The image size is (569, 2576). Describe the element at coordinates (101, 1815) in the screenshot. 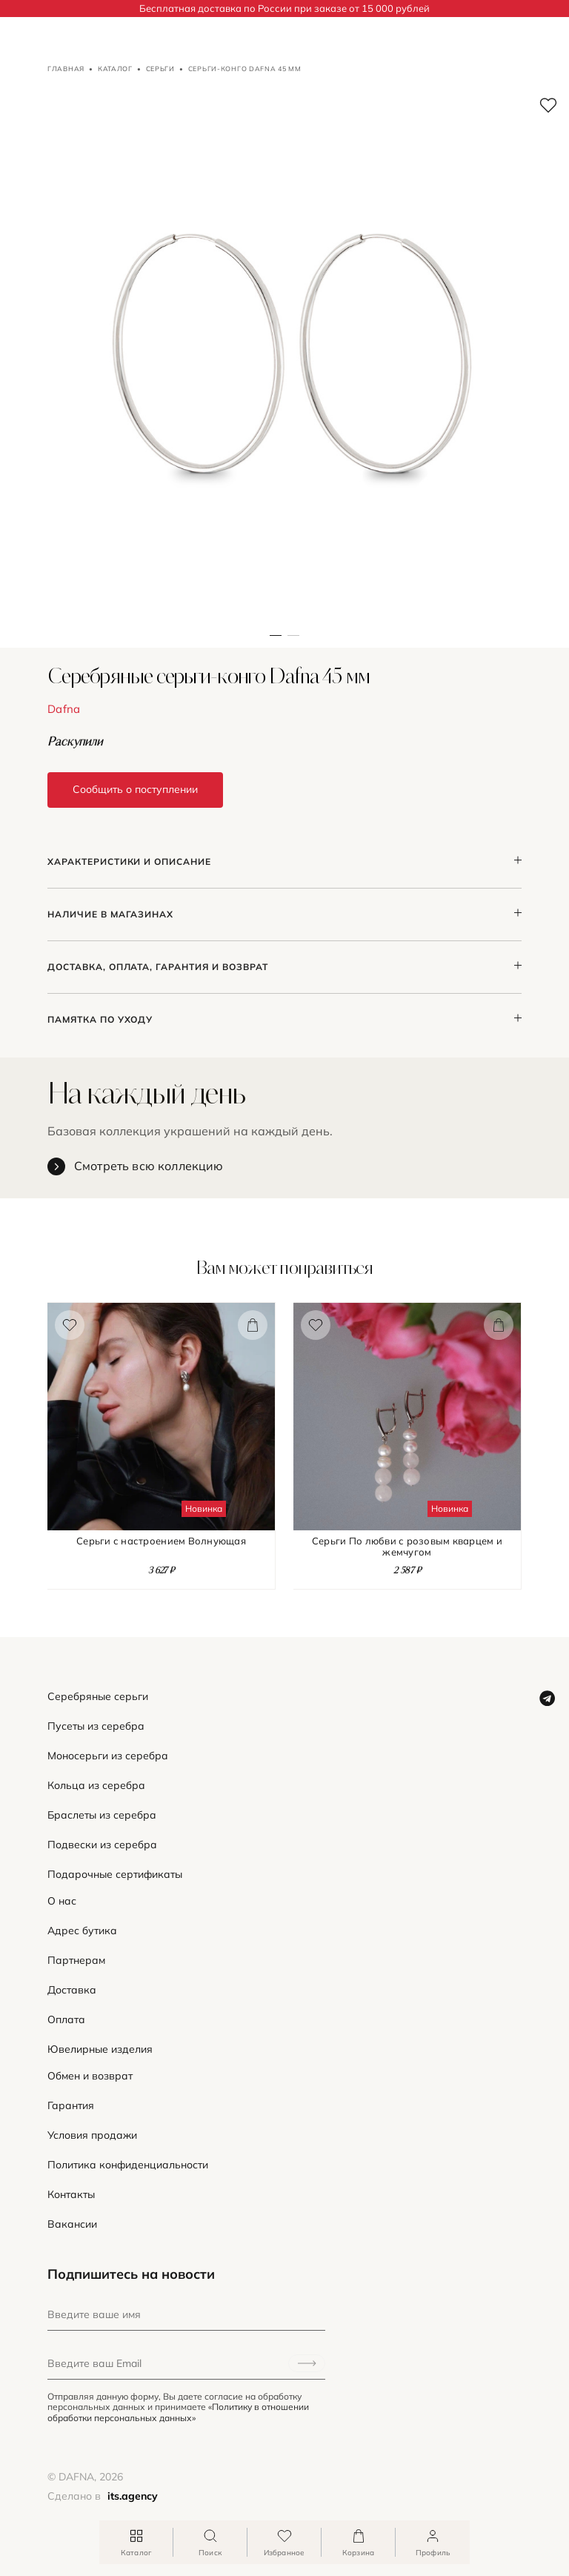

I see `Браслеты из серебра` at that location.